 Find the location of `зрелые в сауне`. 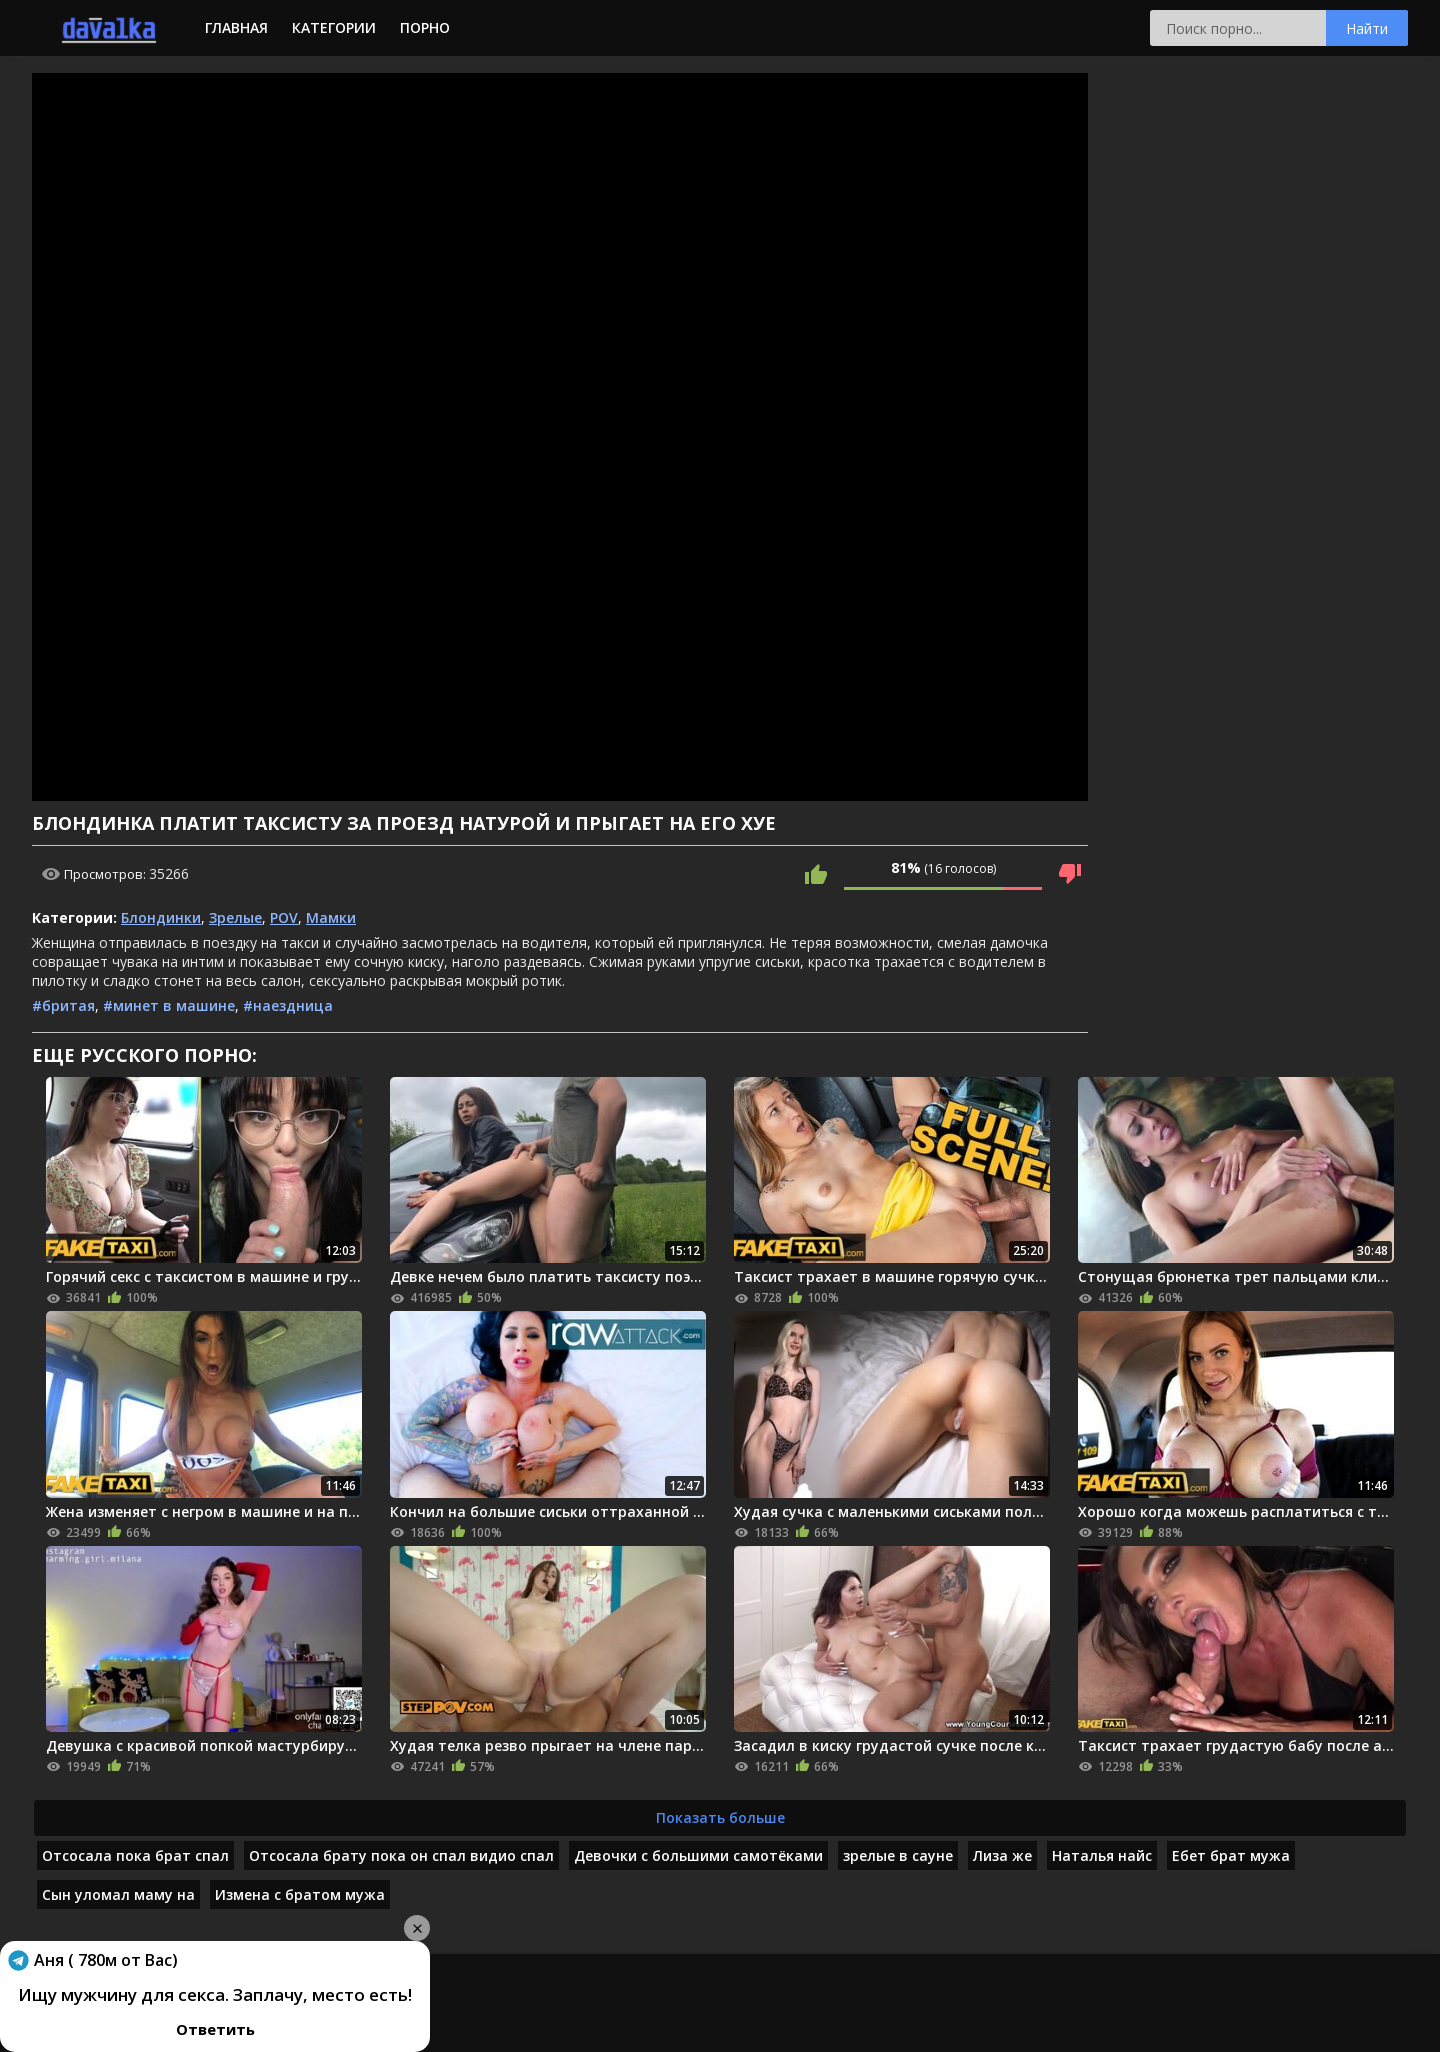

зрелые в сауне is located at coordinates (898, 1855).